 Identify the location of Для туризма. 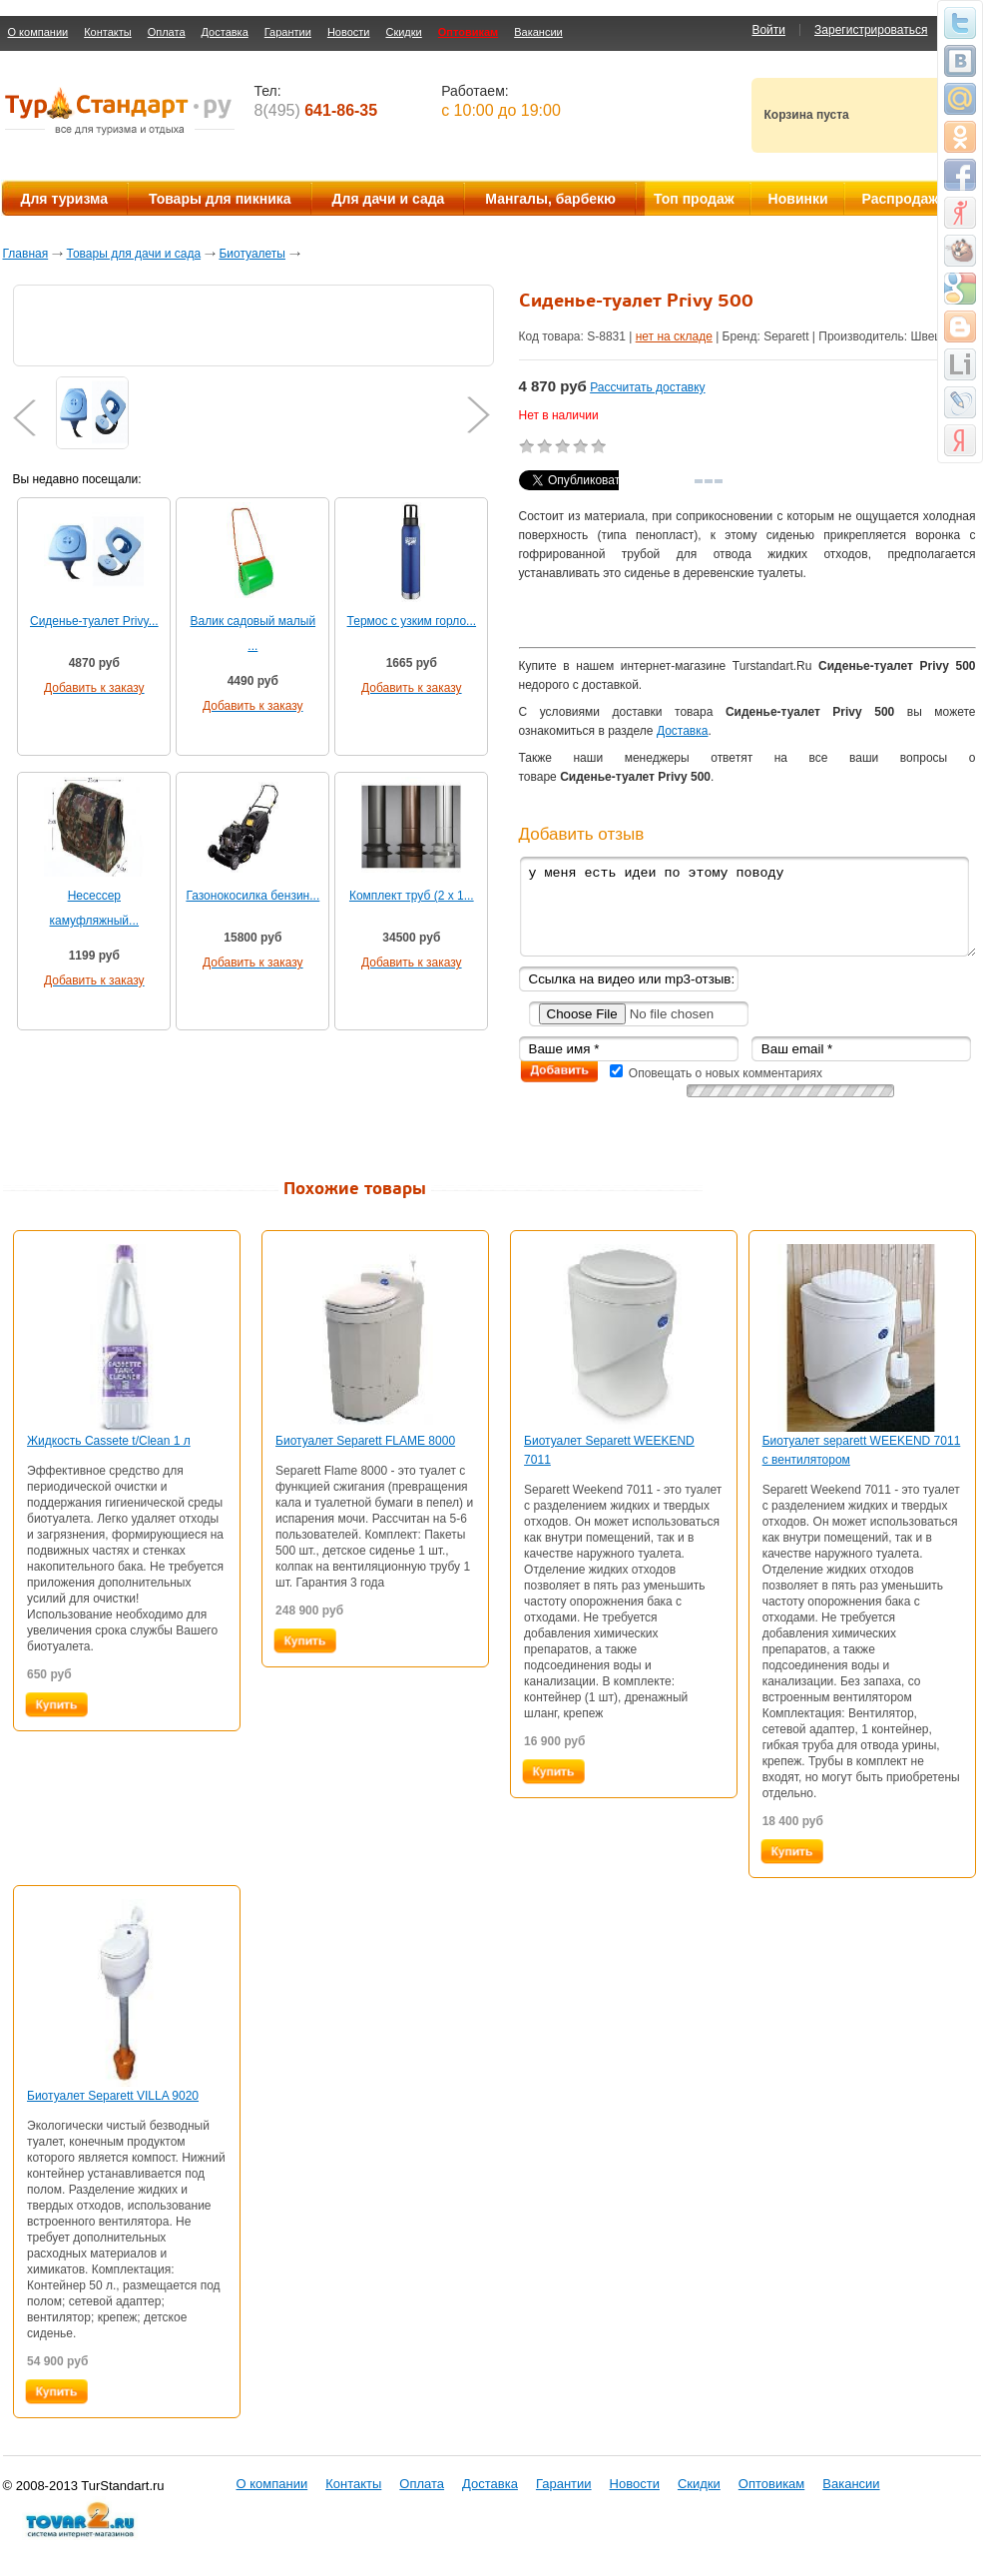
(64, 199).